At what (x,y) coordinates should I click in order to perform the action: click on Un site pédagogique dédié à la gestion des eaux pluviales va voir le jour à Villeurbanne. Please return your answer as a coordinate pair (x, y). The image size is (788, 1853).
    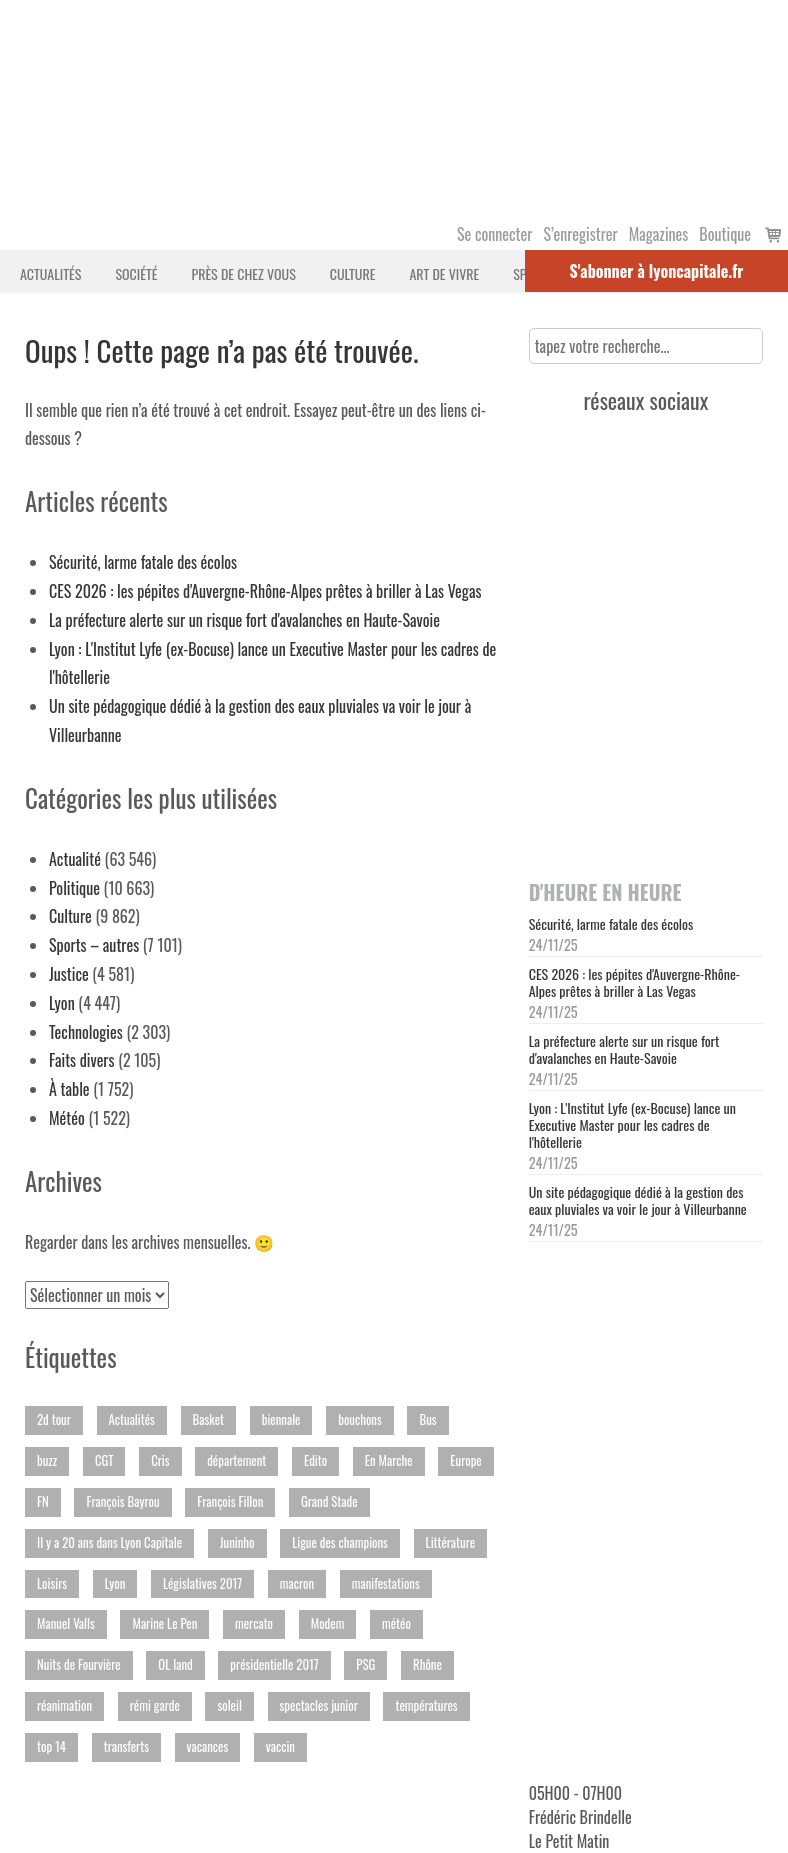
    Looking at the image, I should click on (638, 1200).